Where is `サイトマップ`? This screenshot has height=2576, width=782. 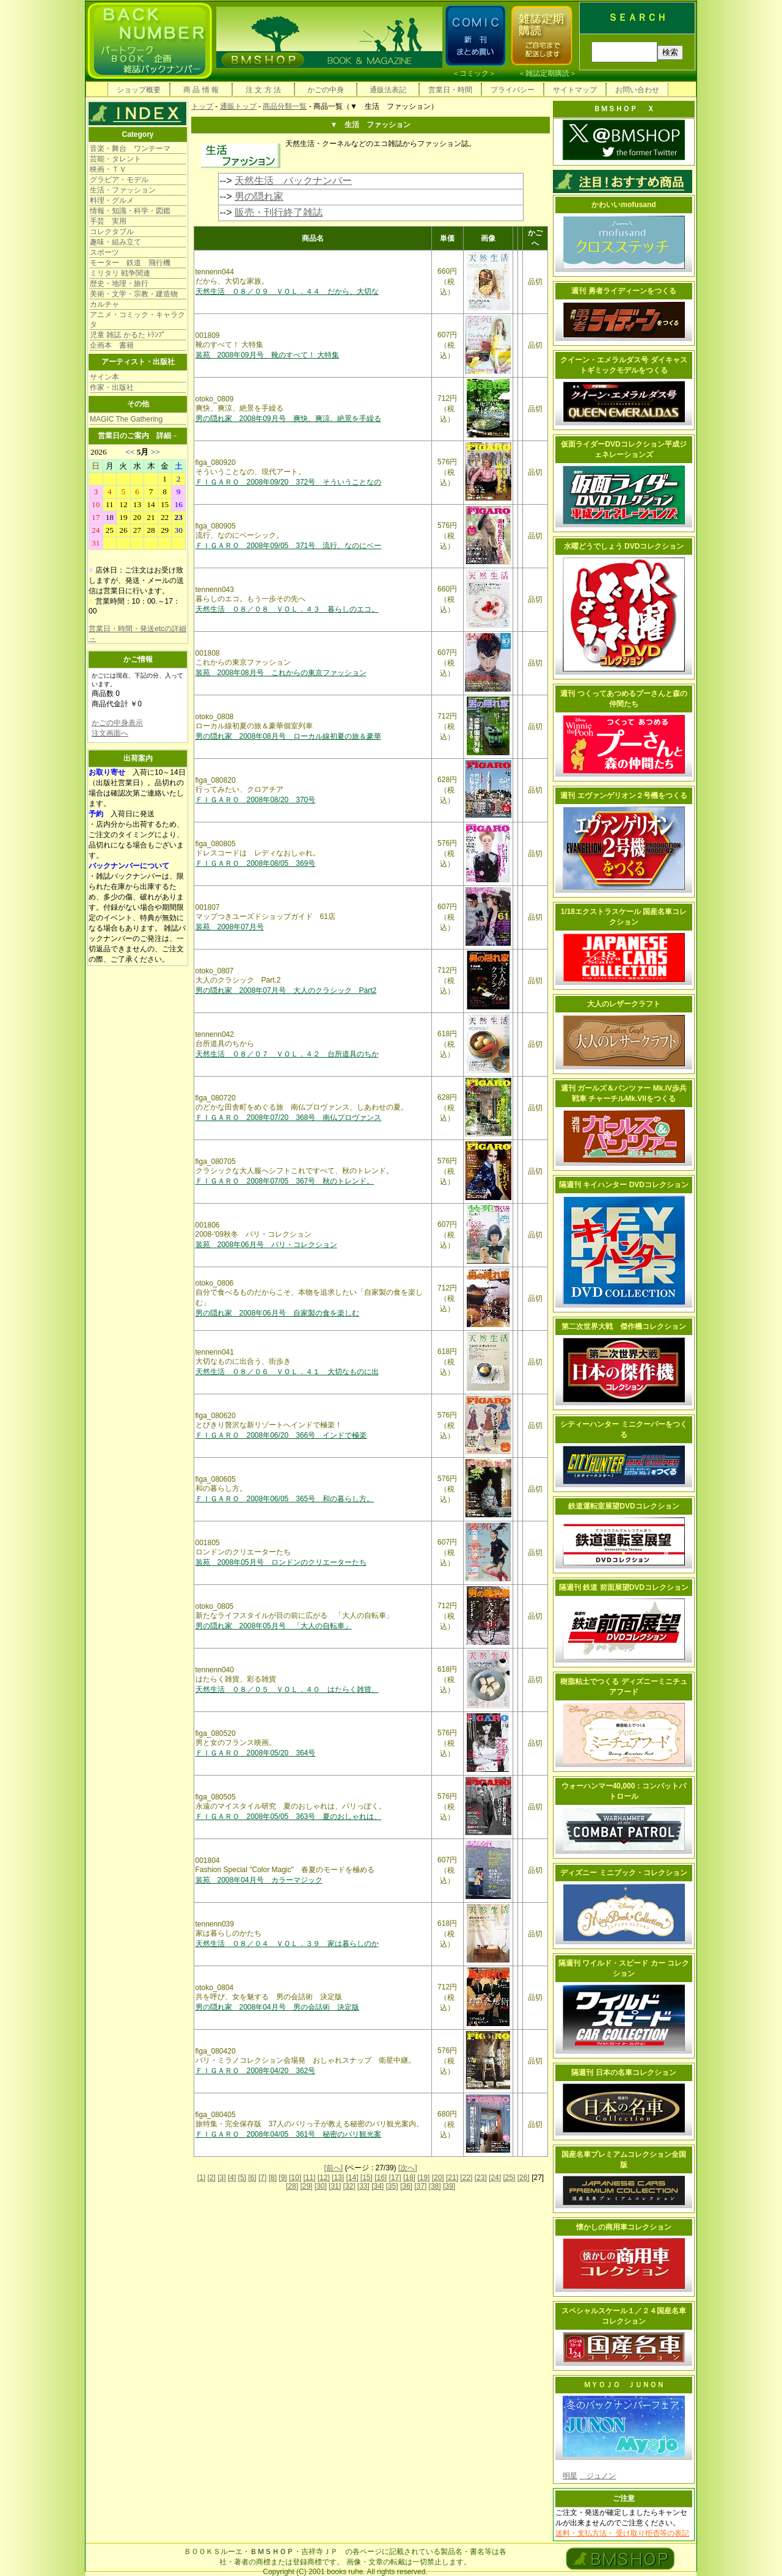 サイトマップ is located at coordinates (575, 90).